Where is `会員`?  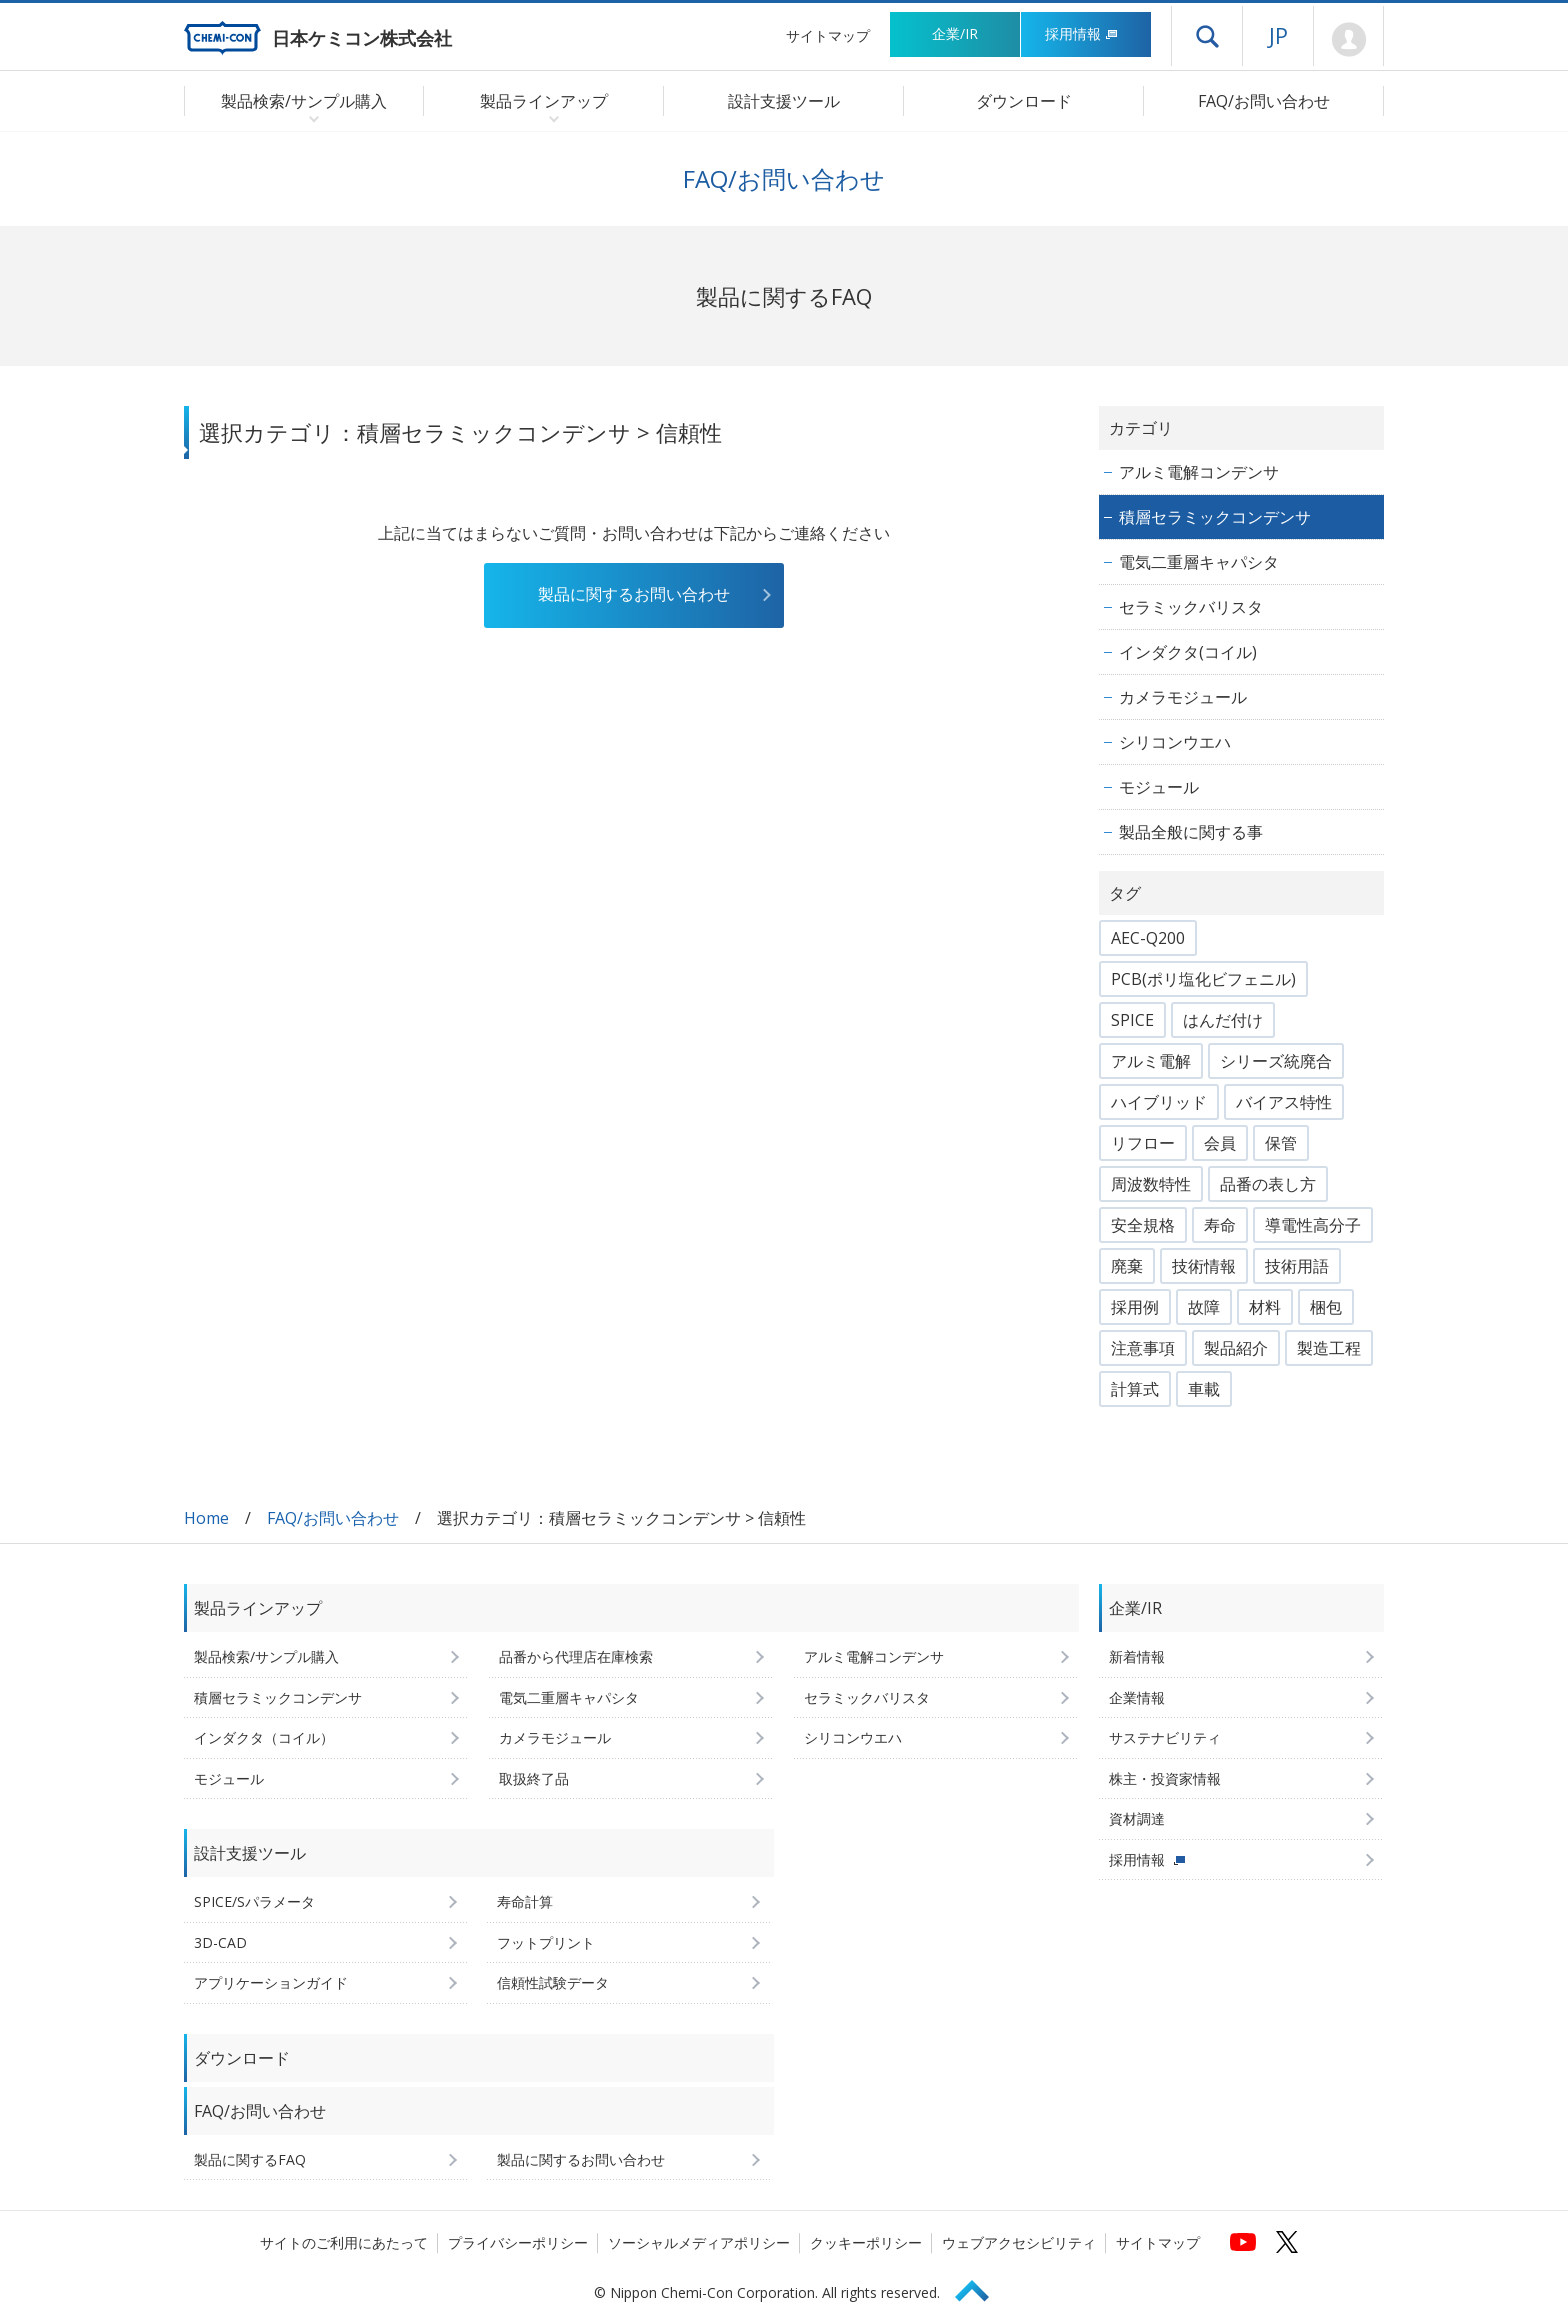 会員 is located at coordinates (1220, 1143).